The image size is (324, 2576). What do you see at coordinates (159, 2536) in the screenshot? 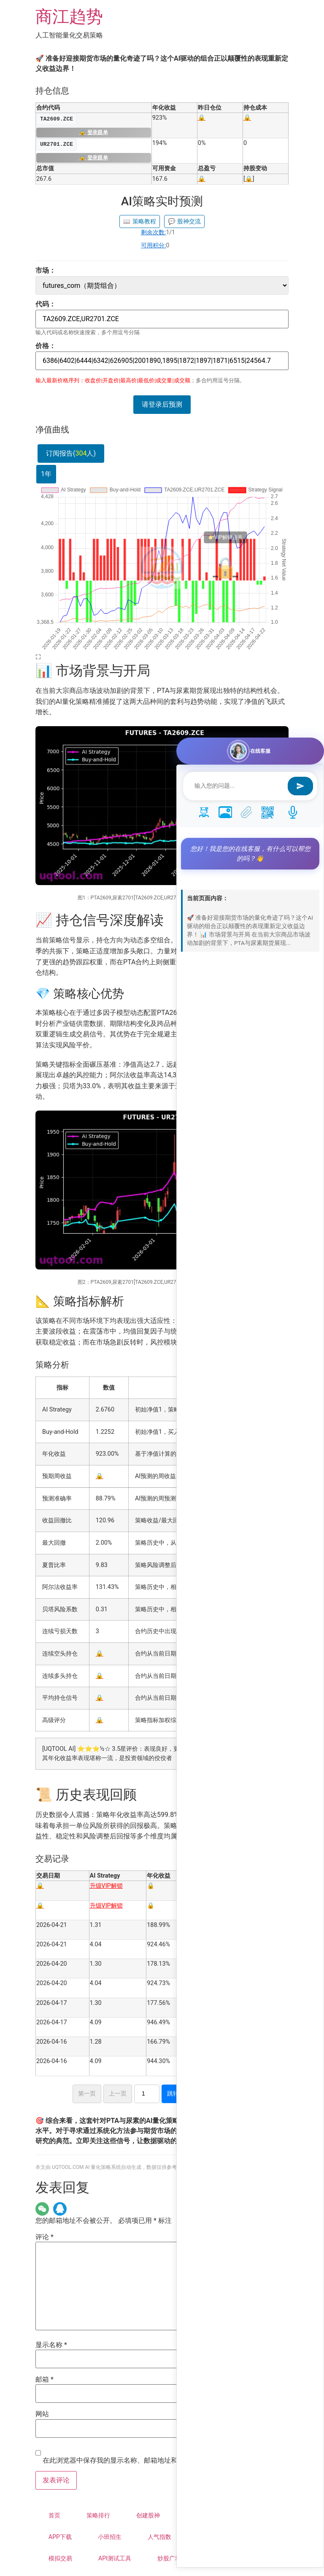
I see `人气指数` at bounding box center [159, 2536].